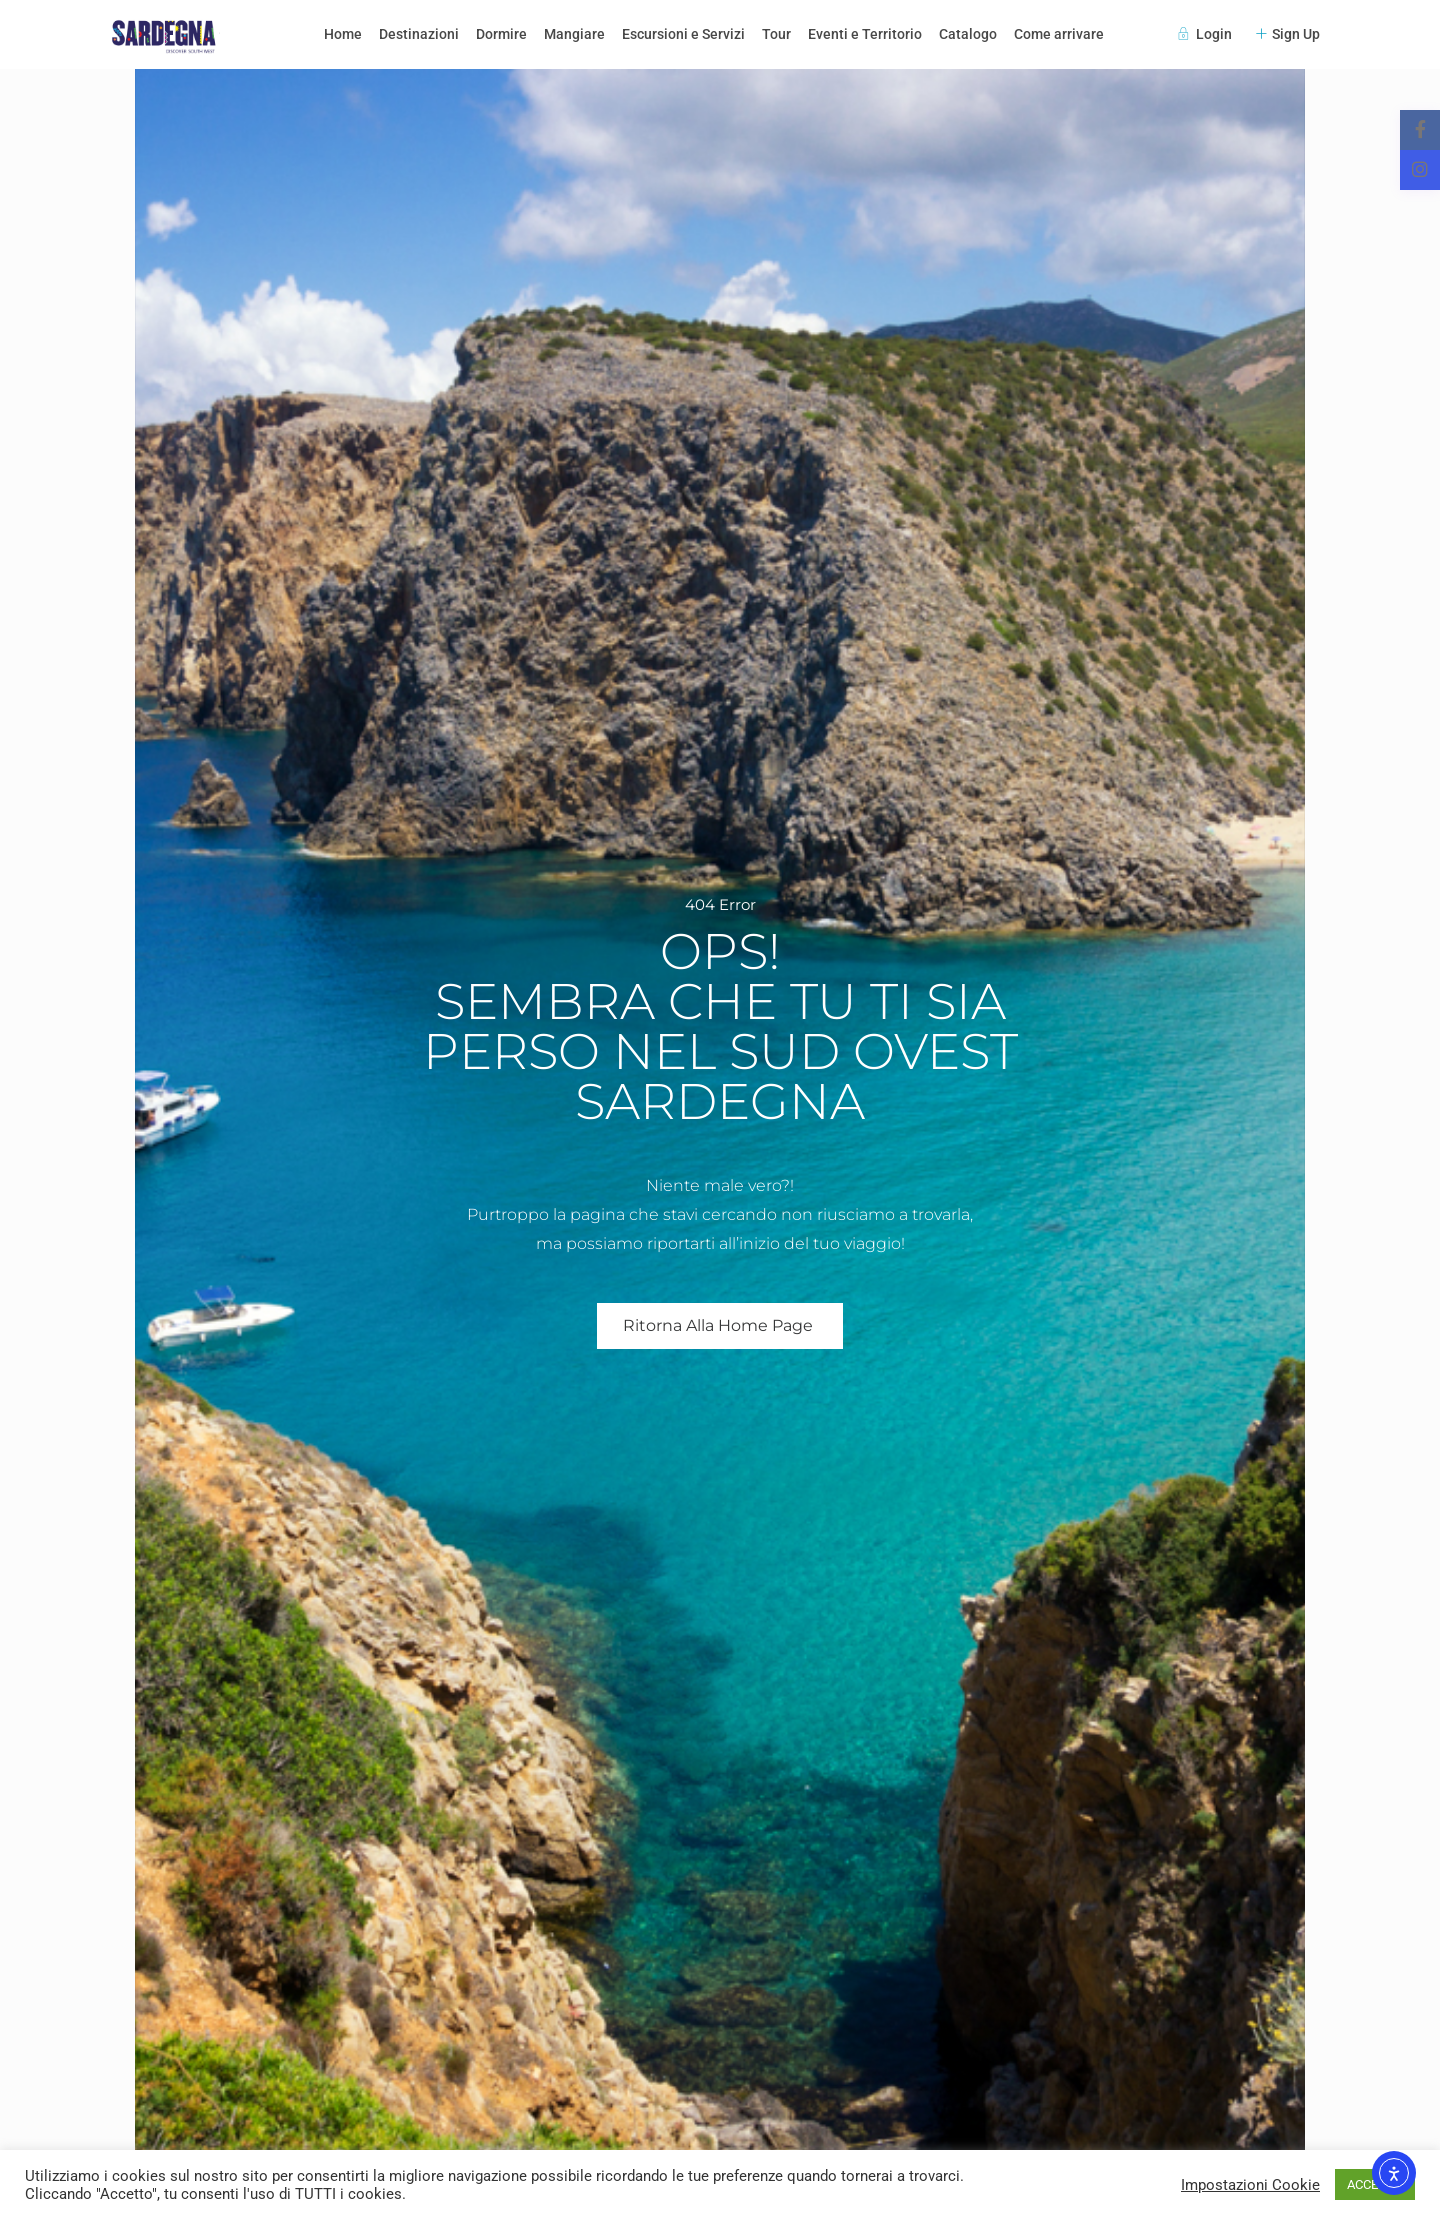  Describe the element at coordinates (501, 34) in the screenshot. I see `Dormire` at that location.